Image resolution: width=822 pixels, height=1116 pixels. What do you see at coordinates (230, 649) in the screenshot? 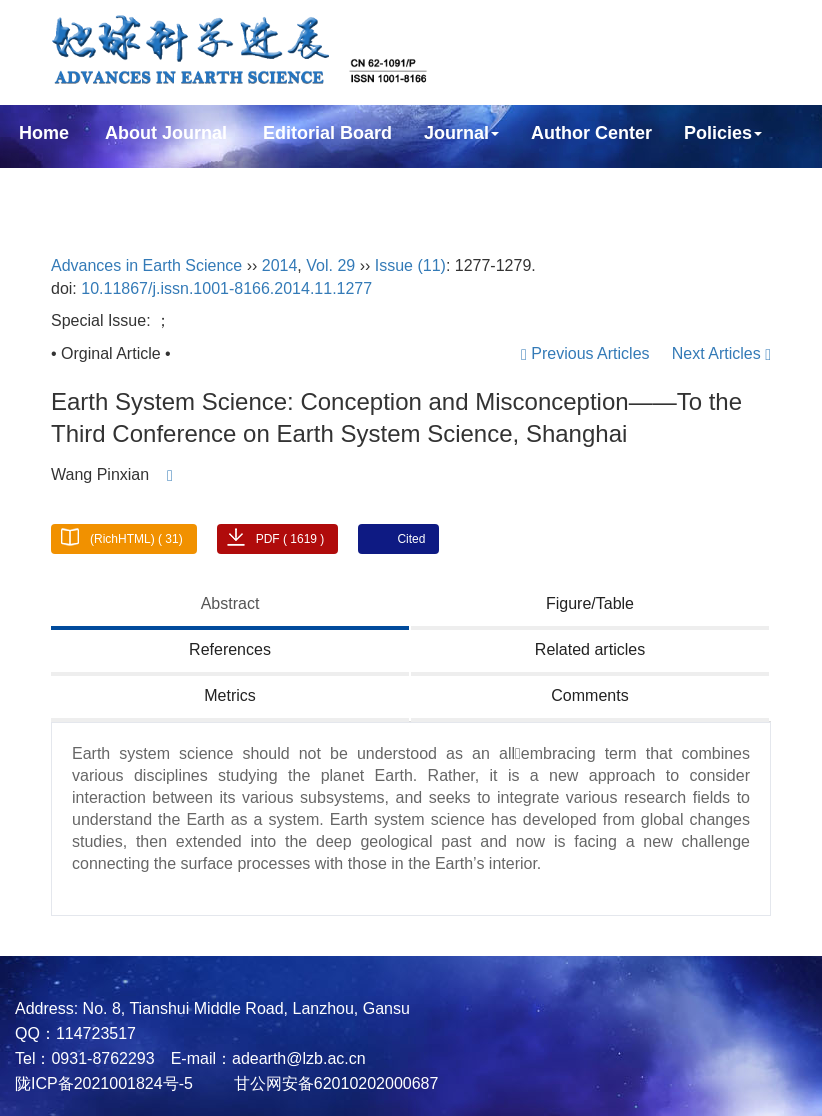
I see `References [tab]` at bounding box center [230, 649].